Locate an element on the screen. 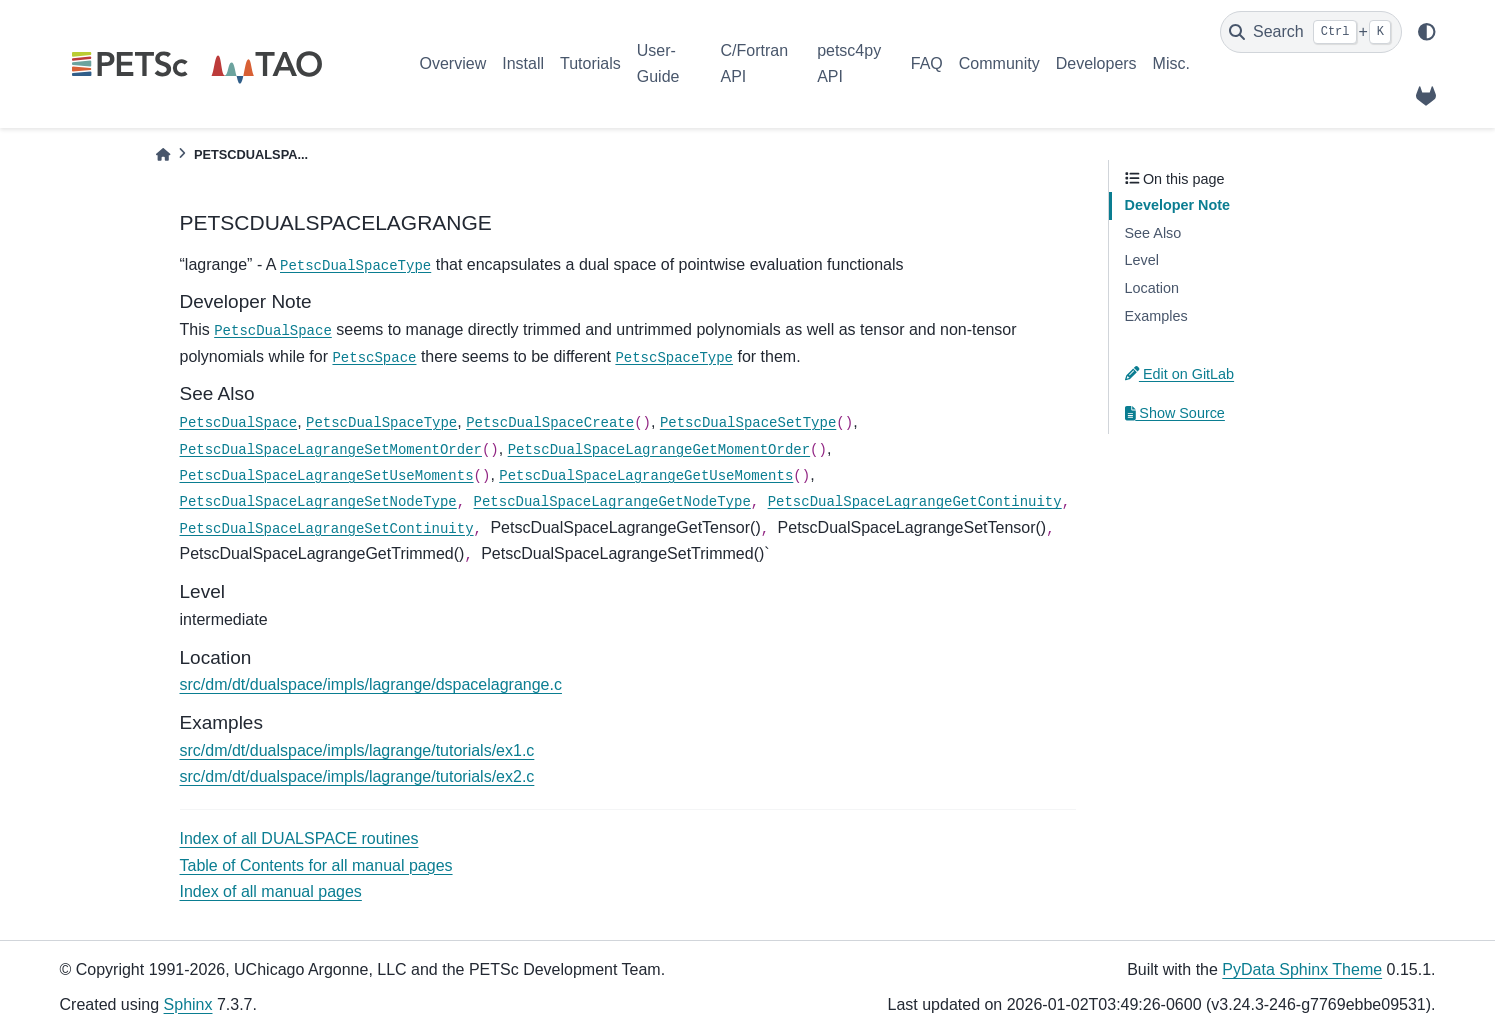 This screenshot has width=1495, height=1034. PetscDualSpaceLagrangeSetUseMoments is located at coordinates (327, 476).